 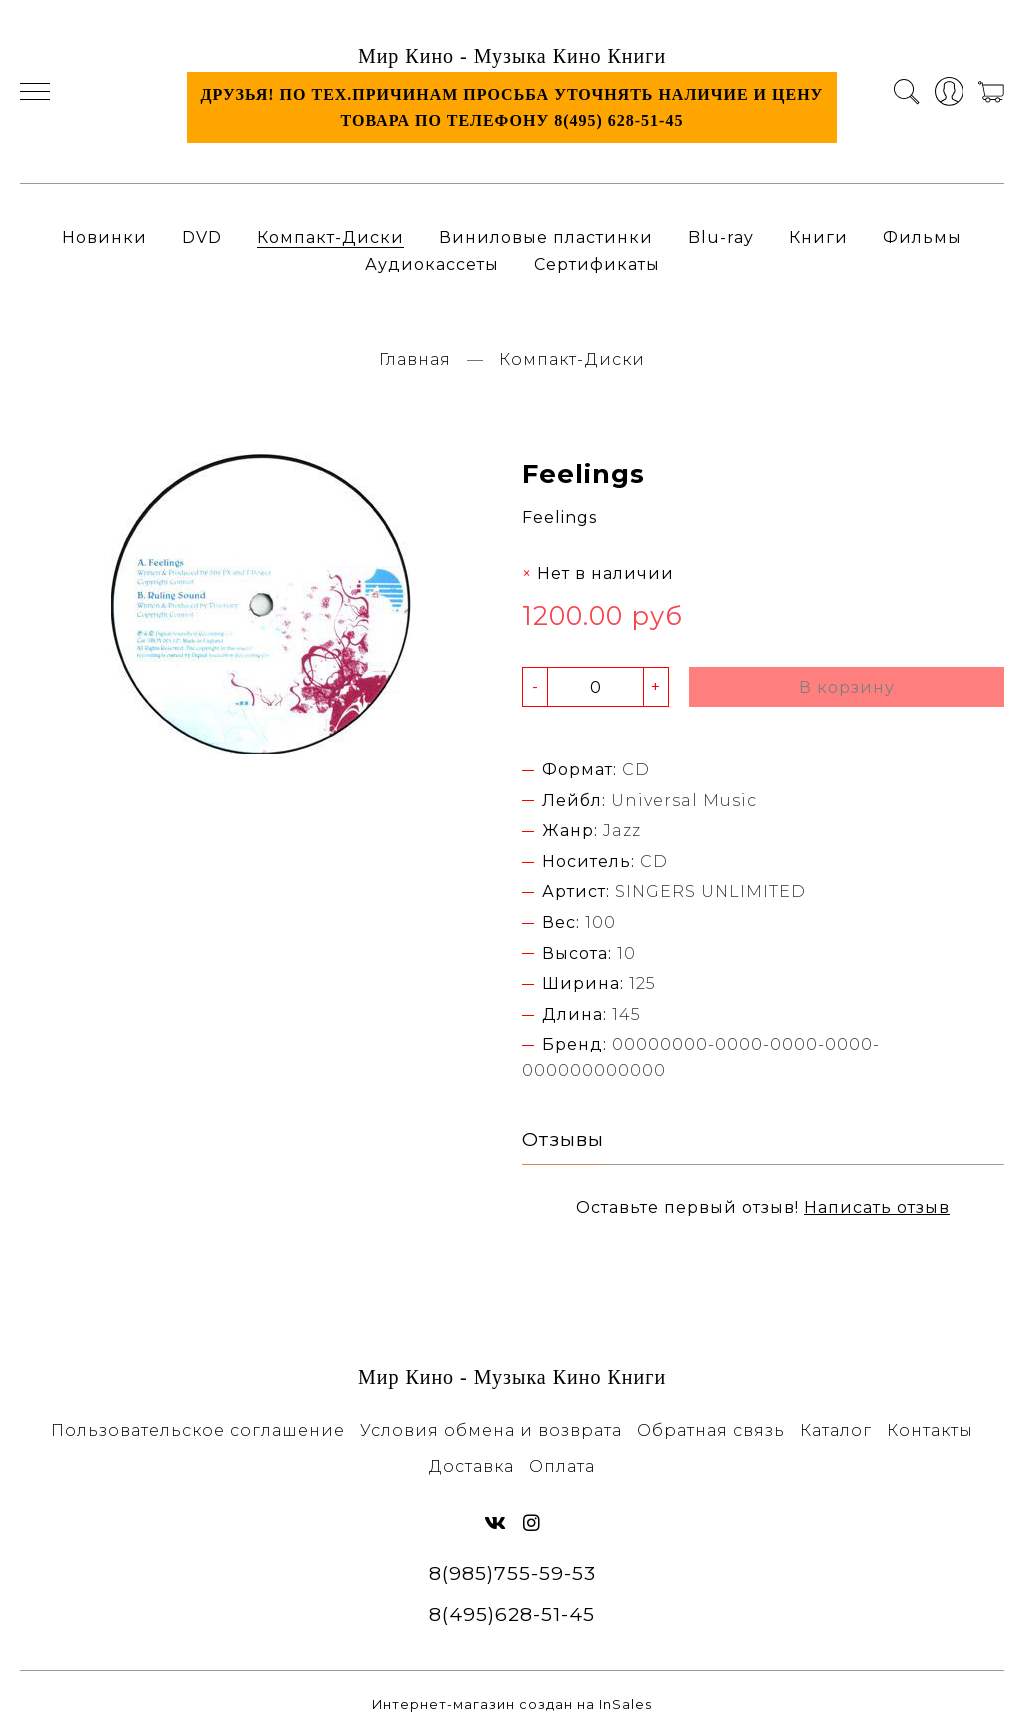 I want to click on Главная, so click(x=415, y=359).